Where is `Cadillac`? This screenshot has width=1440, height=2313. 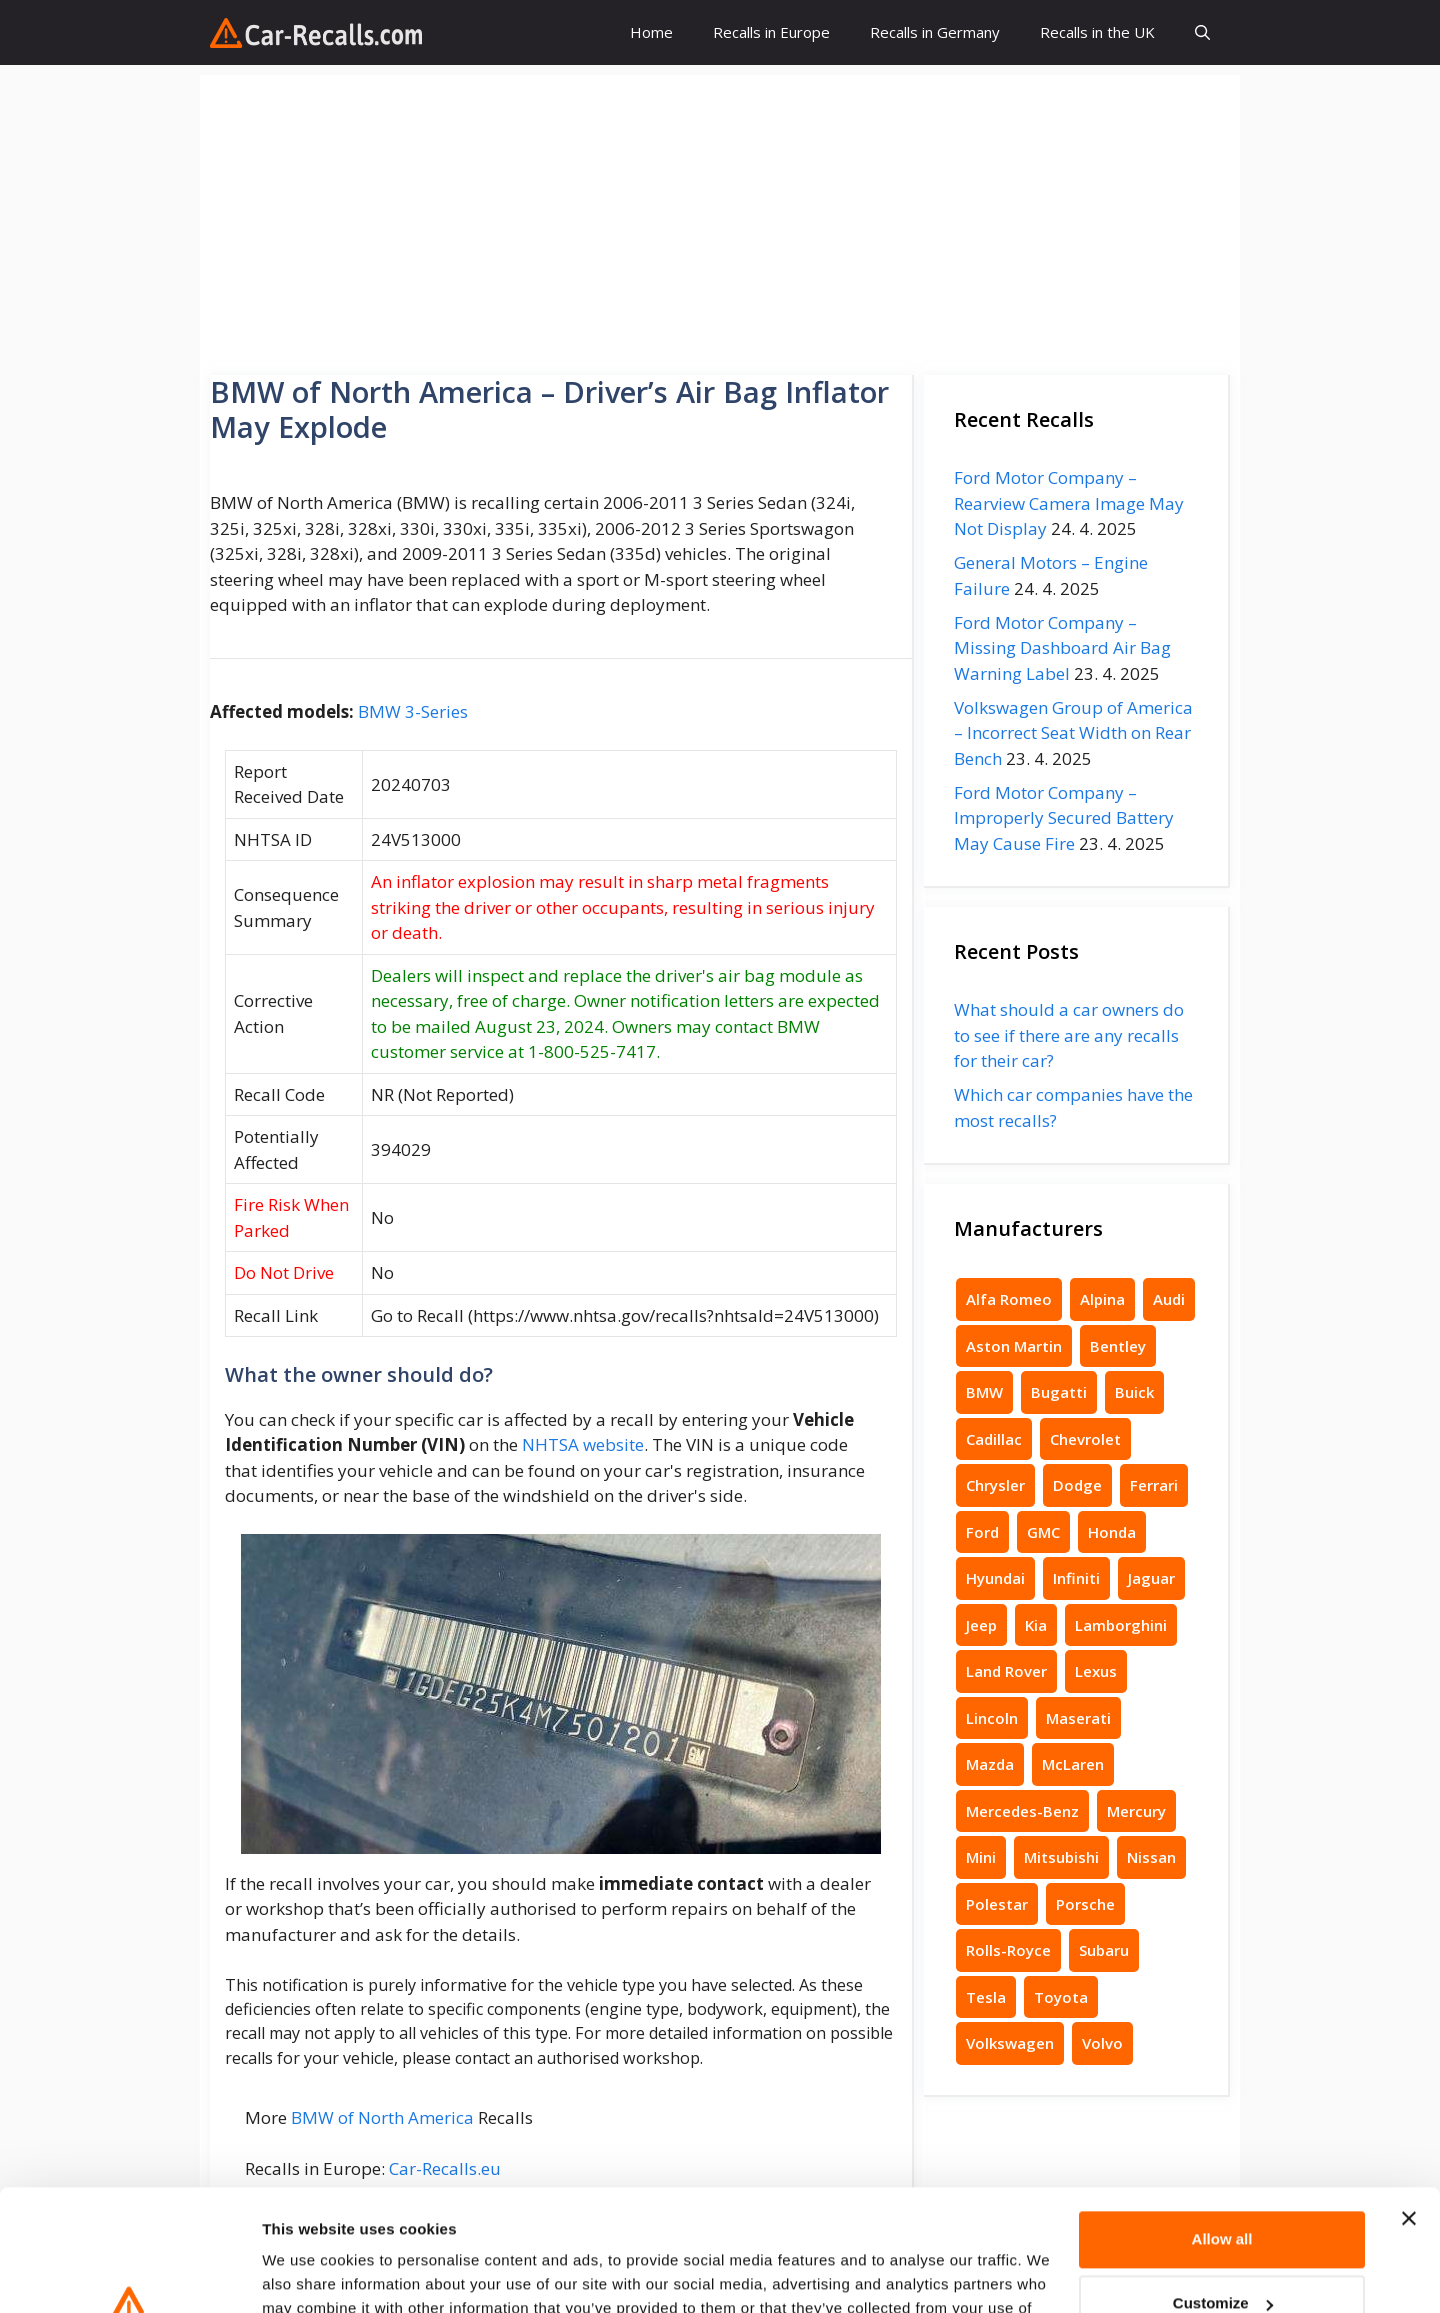 Cadillac is located at coordinates (994, 1439).